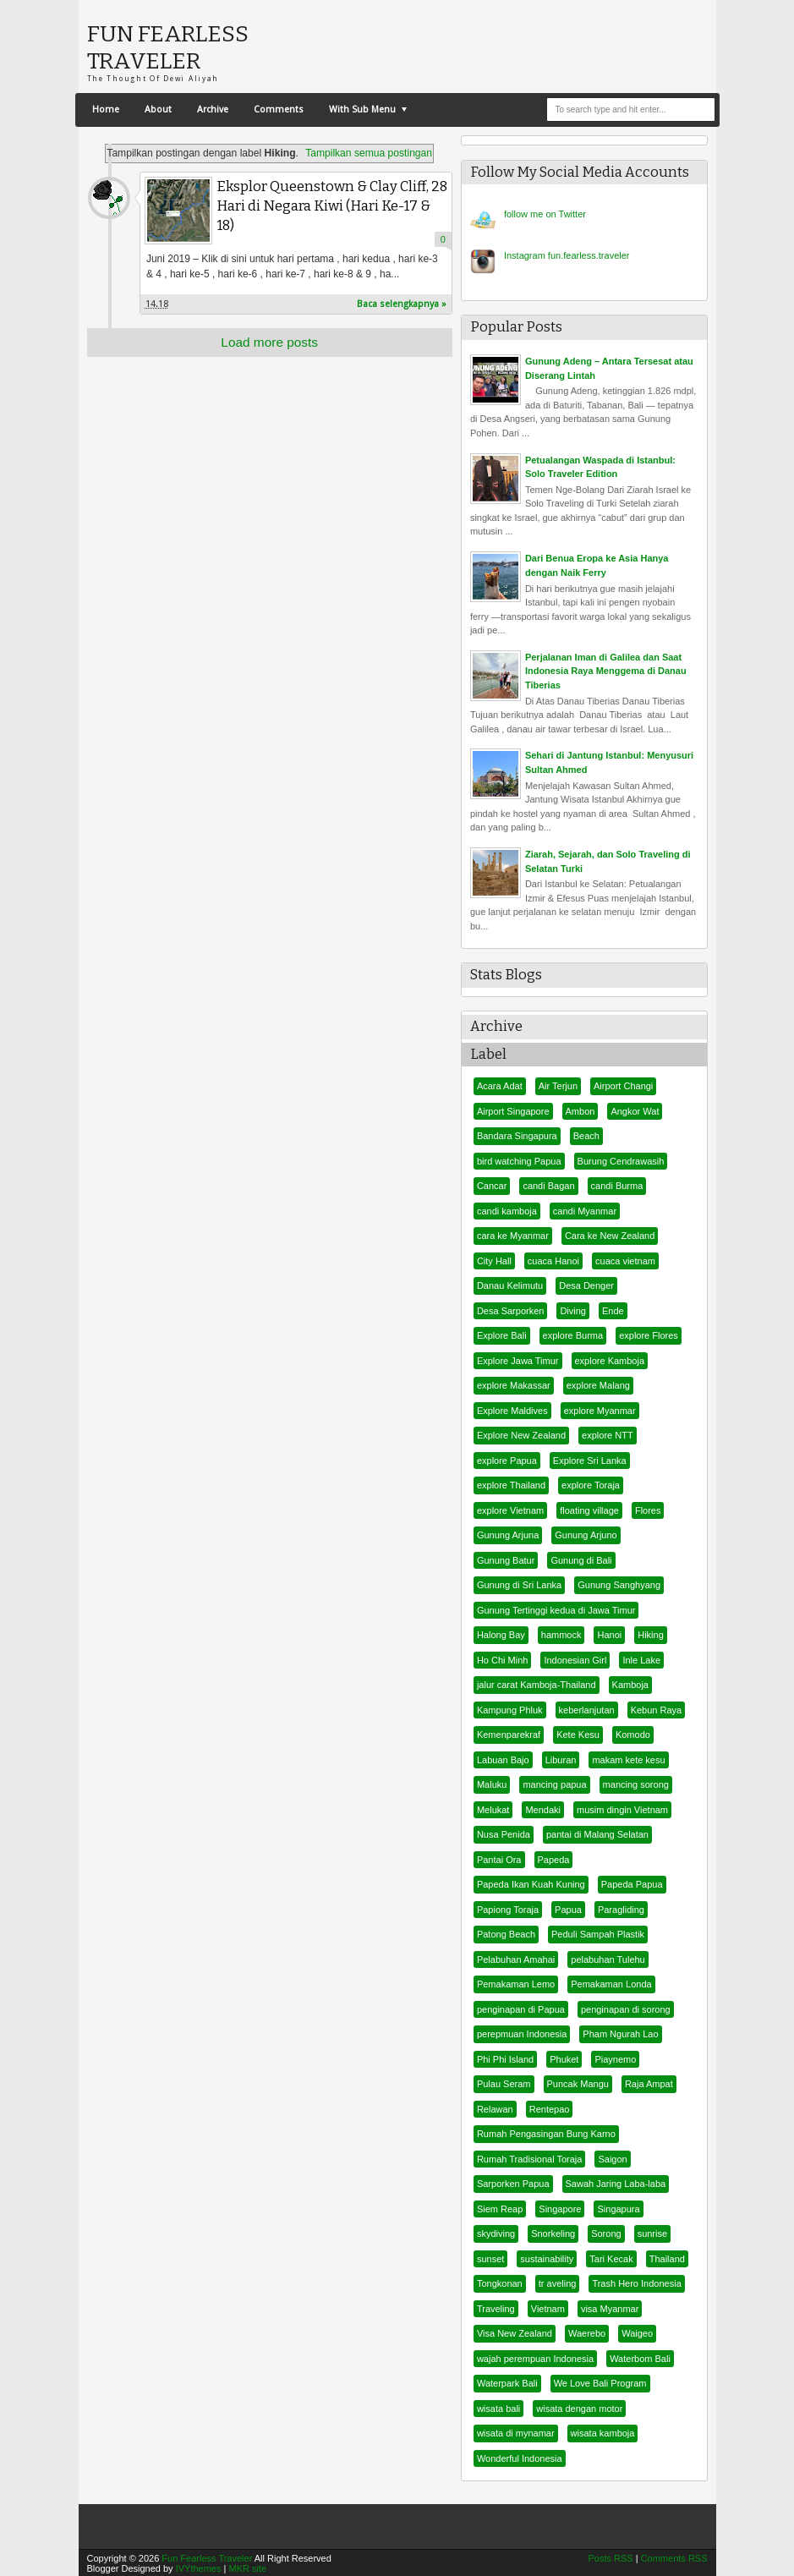 The image size is (794, 2576). I want to click on Perjalanan Iman di Galilea dan Saat Indonesia Raya Menggema di Danau Tiberias, so click(606, 671).